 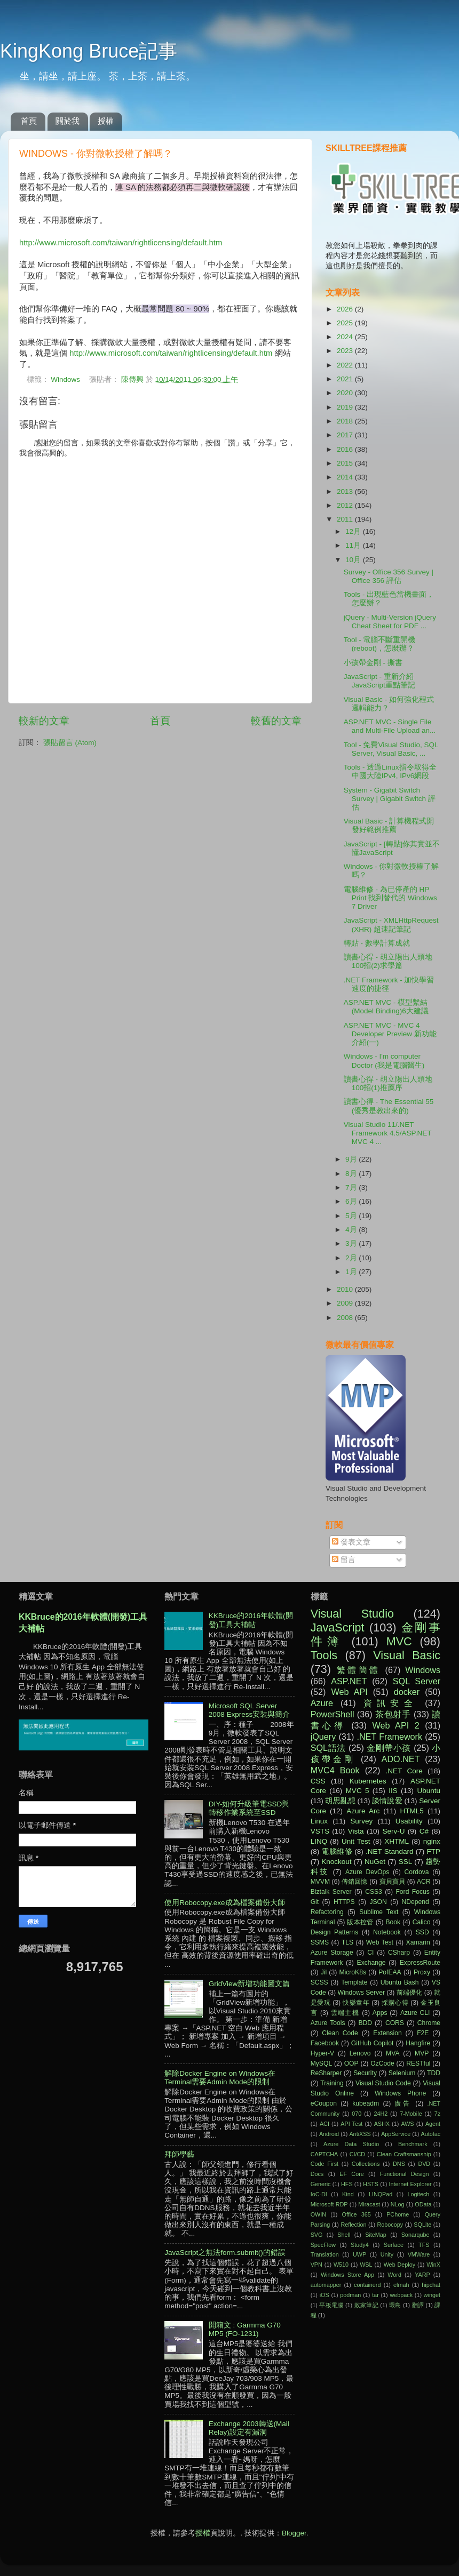 I want to click on Visual Studio Code, so click(x=383, y=2083).